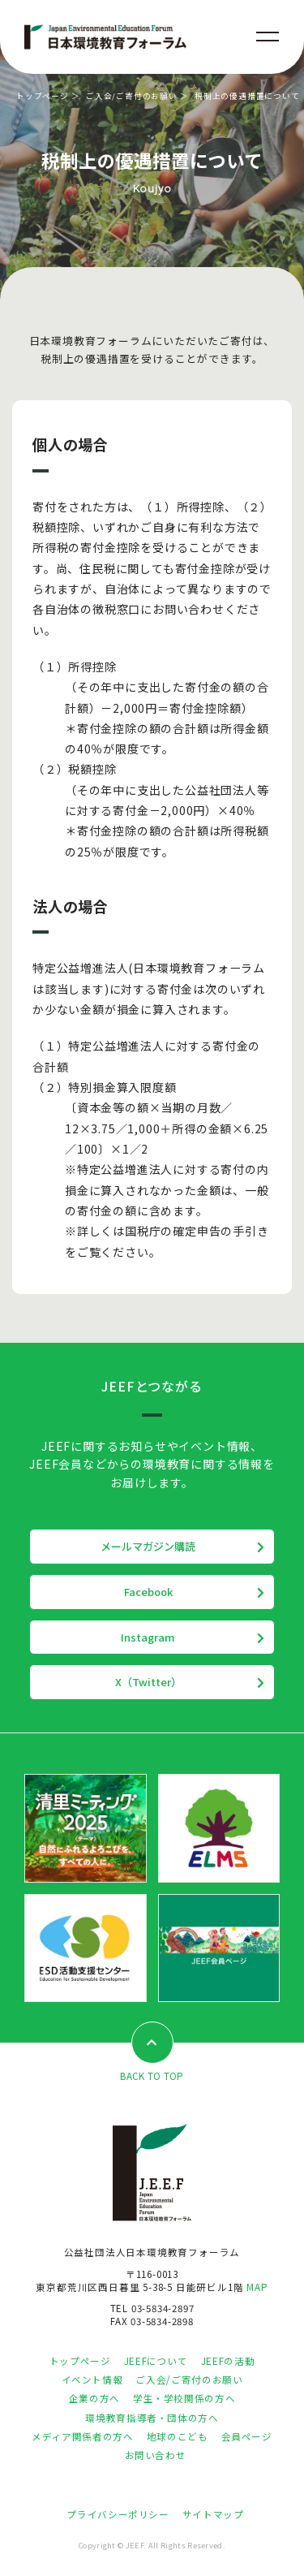  I want to click on Instagram, so click(148, 1637).